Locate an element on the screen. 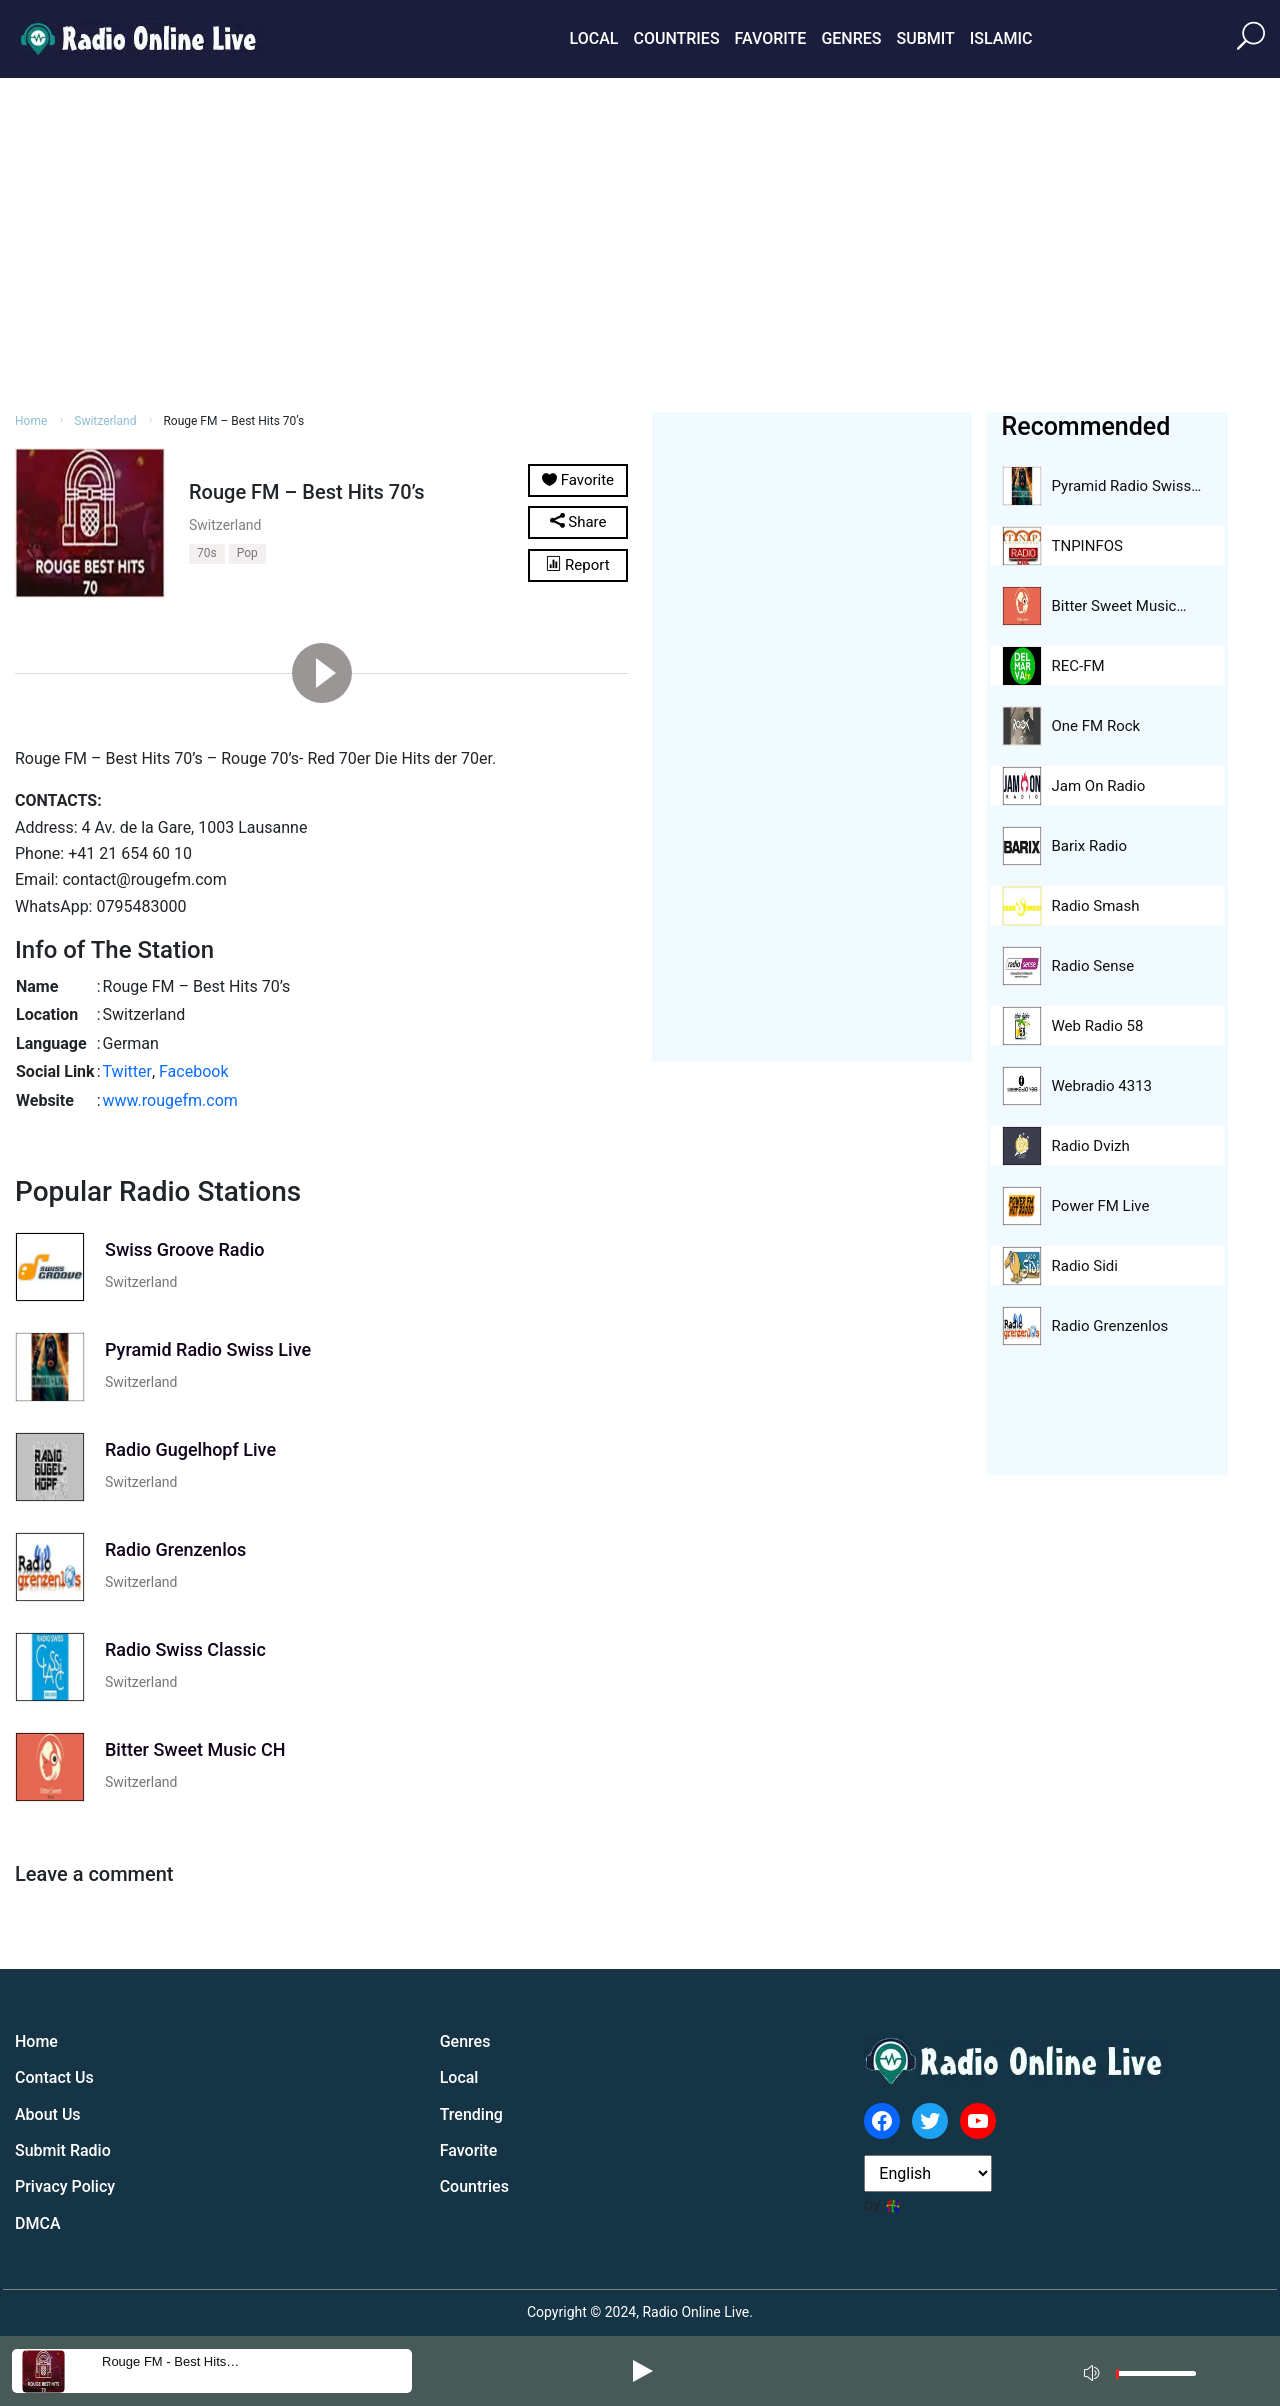 The image size is (1280, 2406). www.rougefm.com is located at coordinates (170, 1100).